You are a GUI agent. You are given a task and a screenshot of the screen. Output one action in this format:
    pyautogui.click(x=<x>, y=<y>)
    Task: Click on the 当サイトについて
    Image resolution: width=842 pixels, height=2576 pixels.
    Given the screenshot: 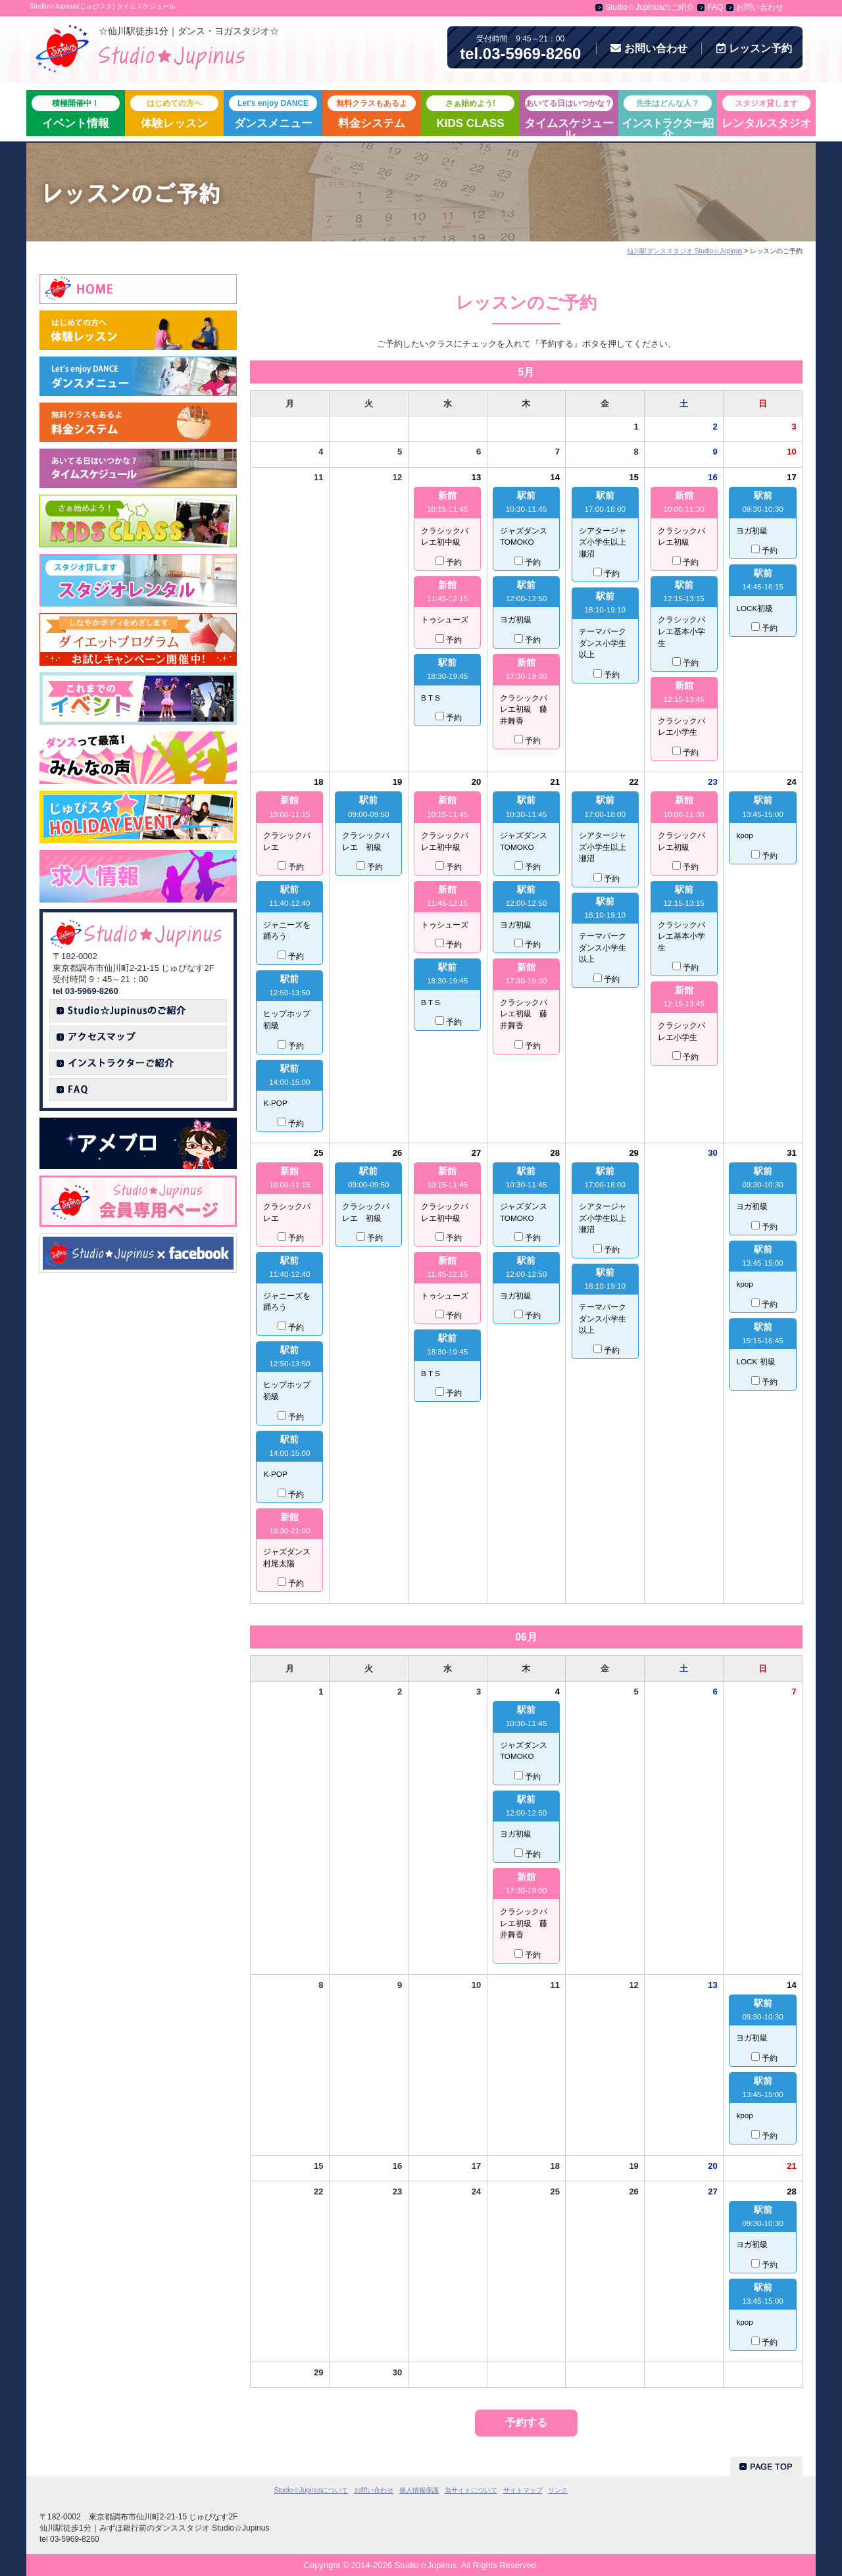 What is the action you would take?
    pyautogui.click(x=471, y=2490)
    